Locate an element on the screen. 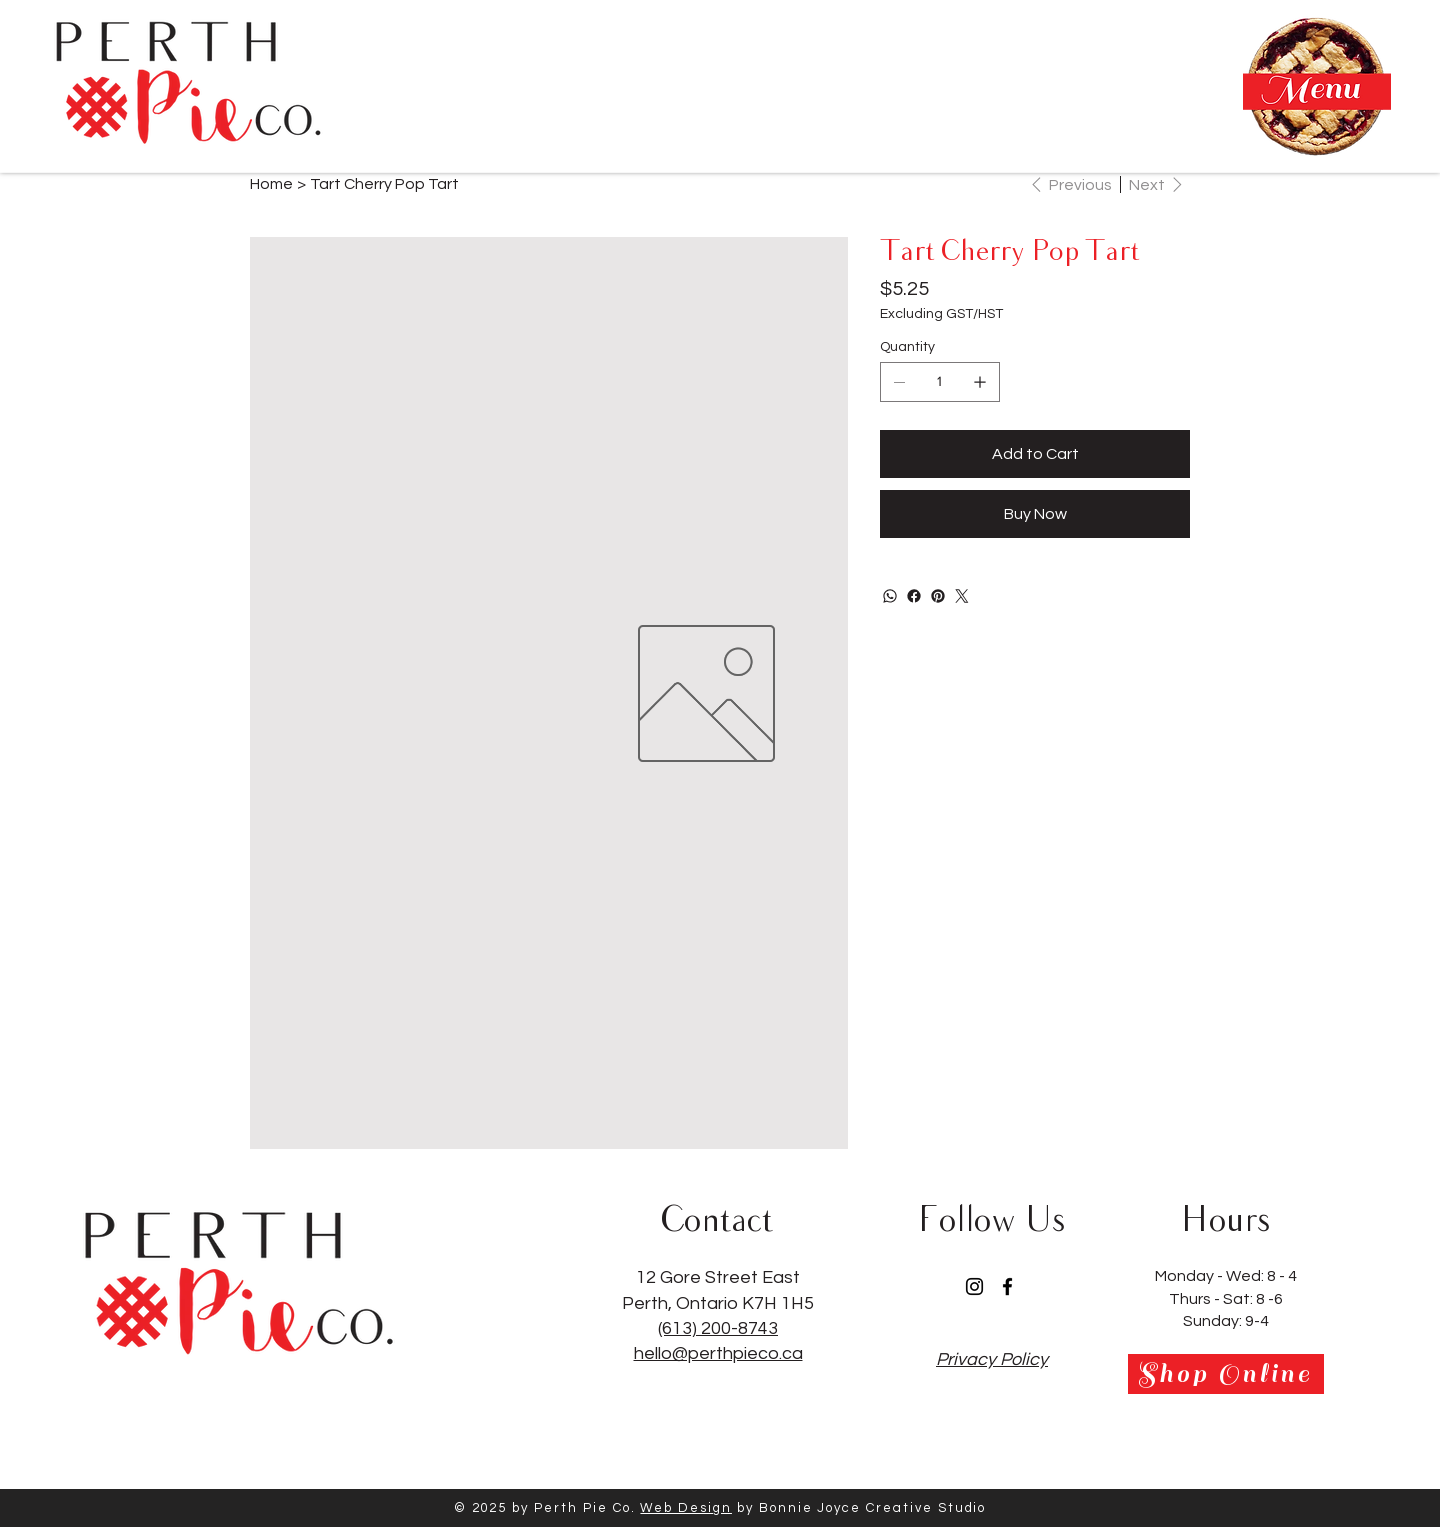 This screenshot has width=1440, height=1527. [Home] is located at coordinates (271, 184).